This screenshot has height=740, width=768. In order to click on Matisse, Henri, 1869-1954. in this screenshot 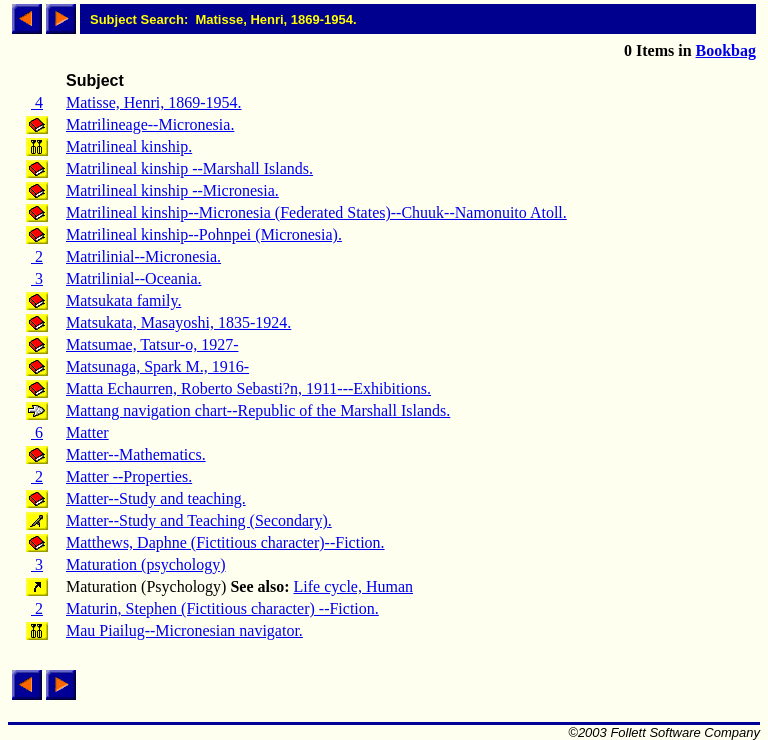, I will do `click(154, 102)`.